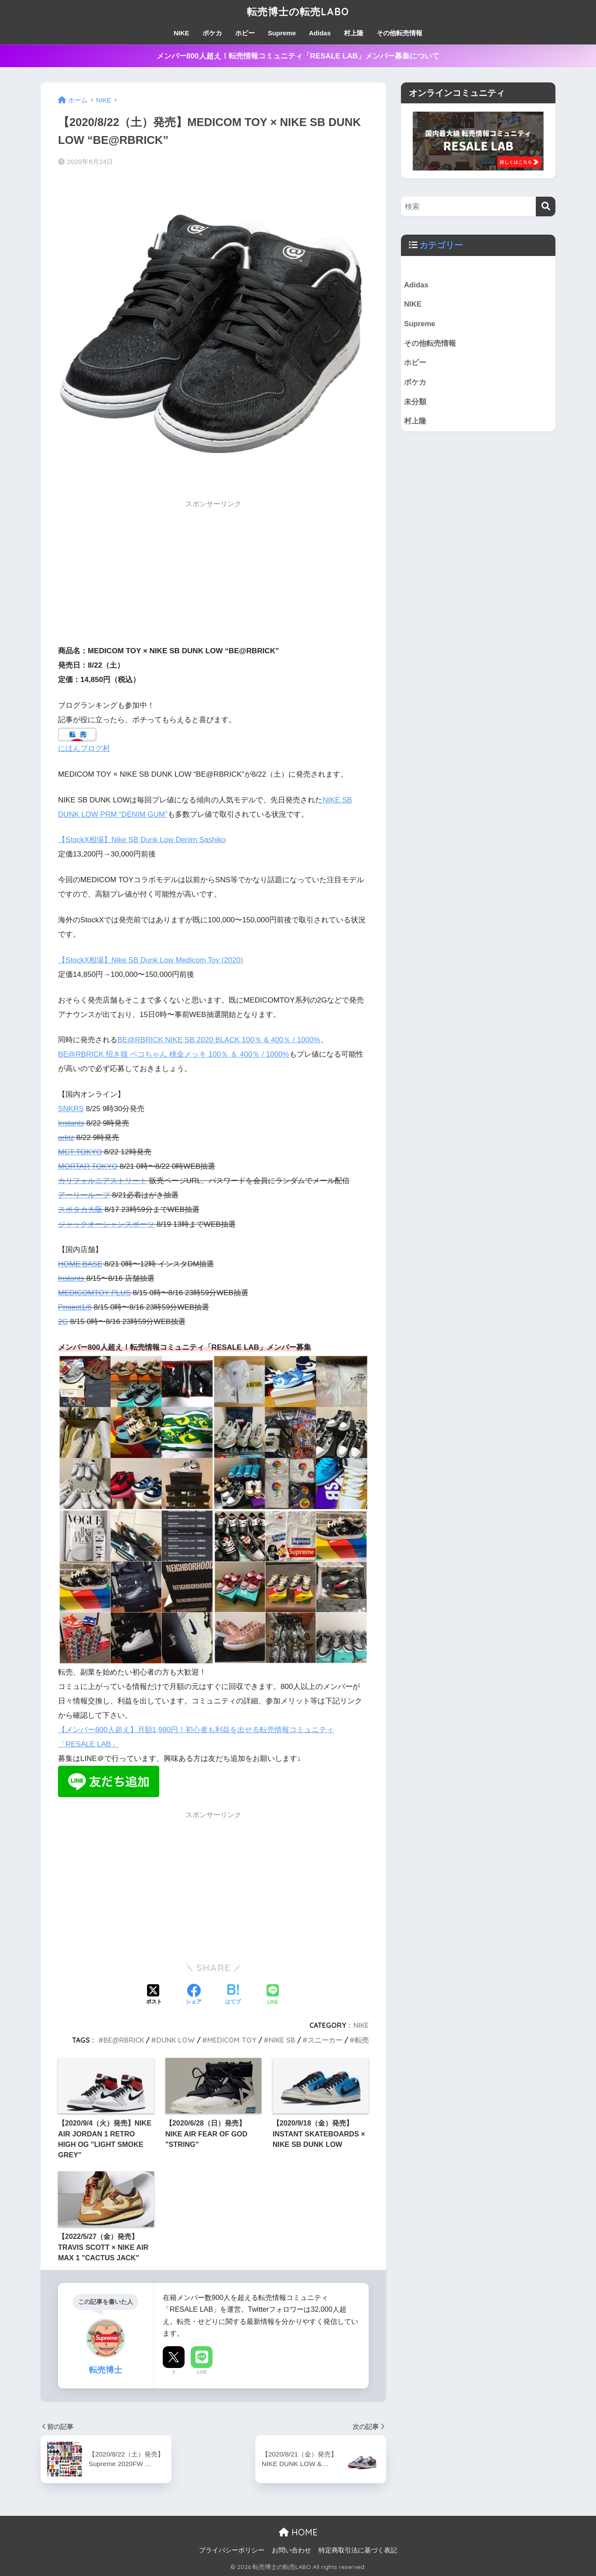 This screenshot has width=596, height=2576. I want to click on プライバシーポリシー, so click(231, 2550).